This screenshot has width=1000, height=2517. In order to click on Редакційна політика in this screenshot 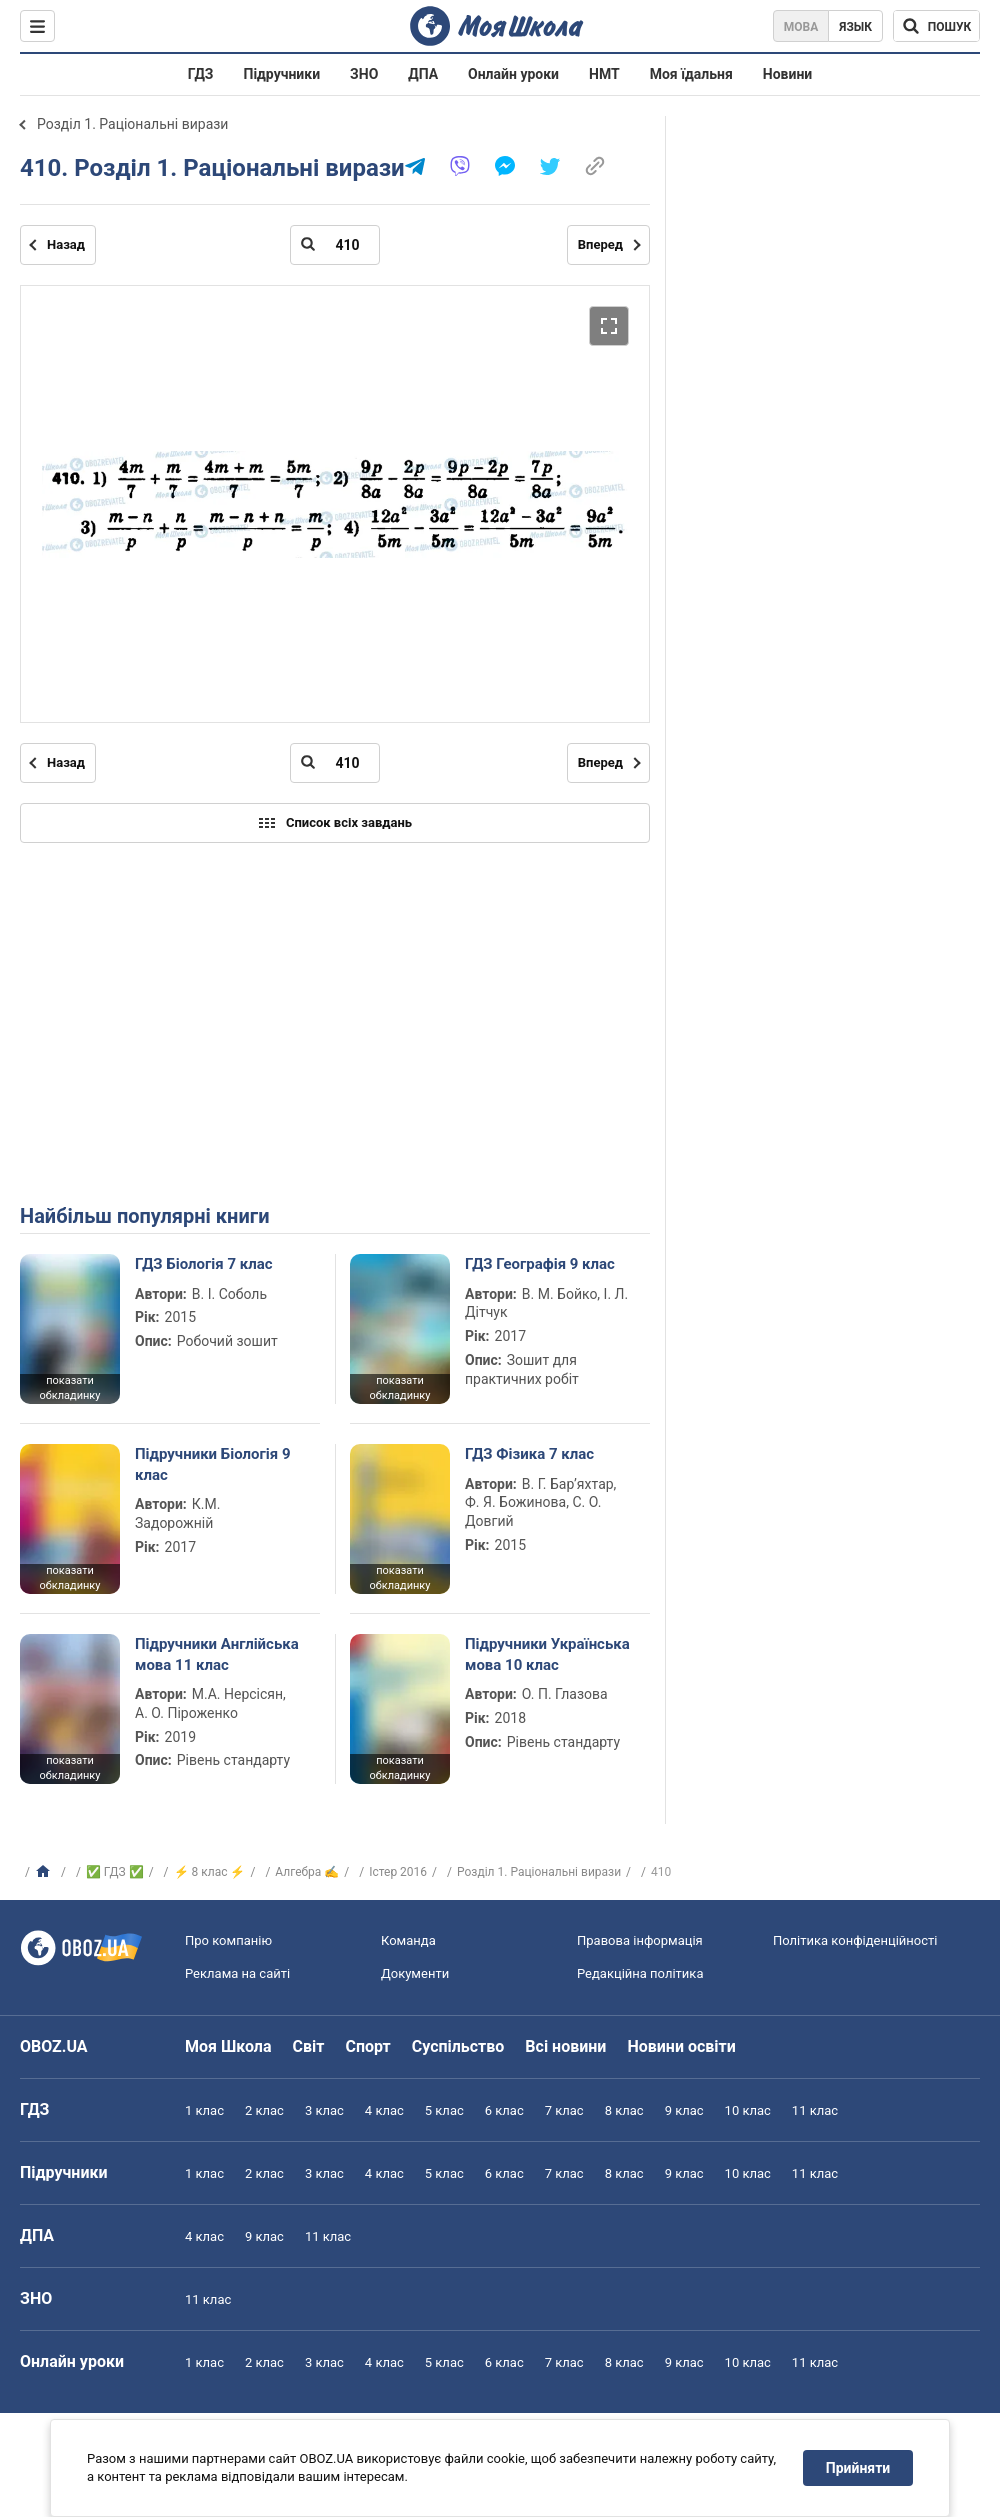, I will do `click(640, 1973)`.